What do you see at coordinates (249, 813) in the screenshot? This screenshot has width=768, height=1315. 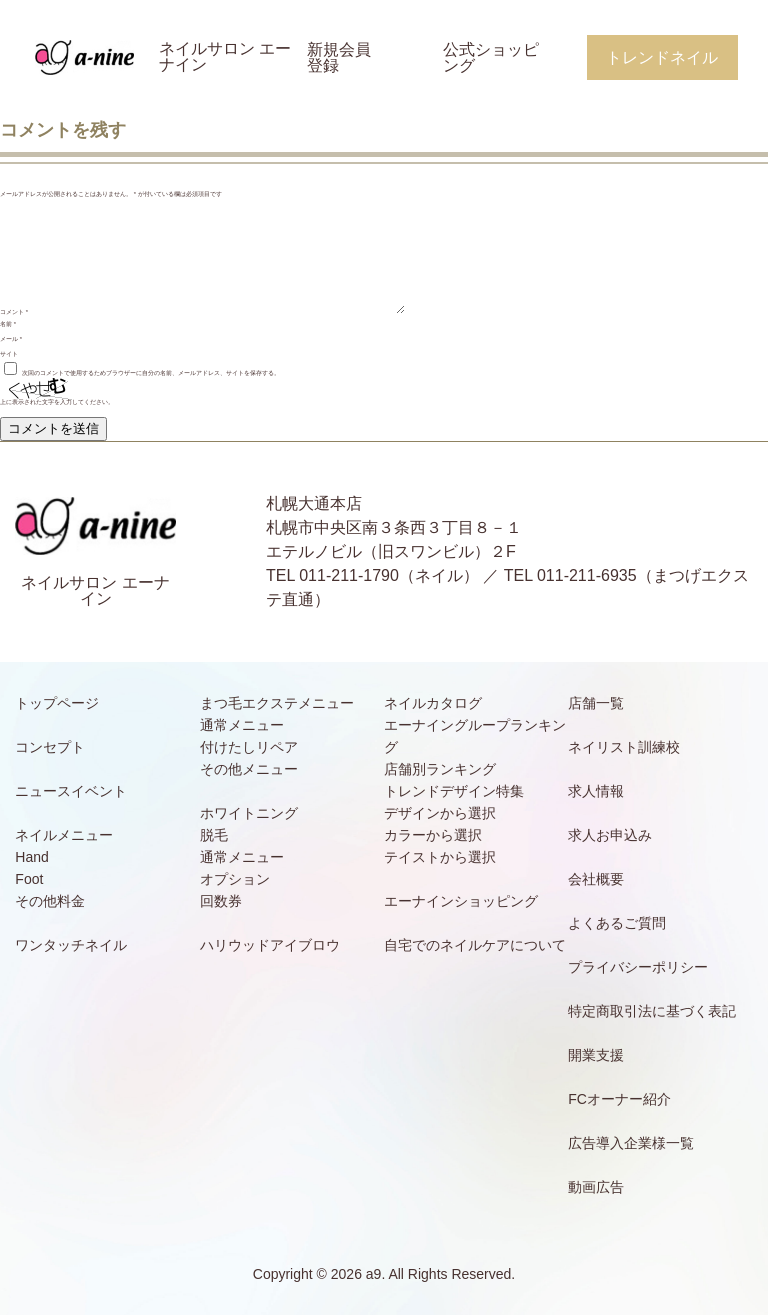 I see `ホワイトニング` at bounding box center [249, 813].